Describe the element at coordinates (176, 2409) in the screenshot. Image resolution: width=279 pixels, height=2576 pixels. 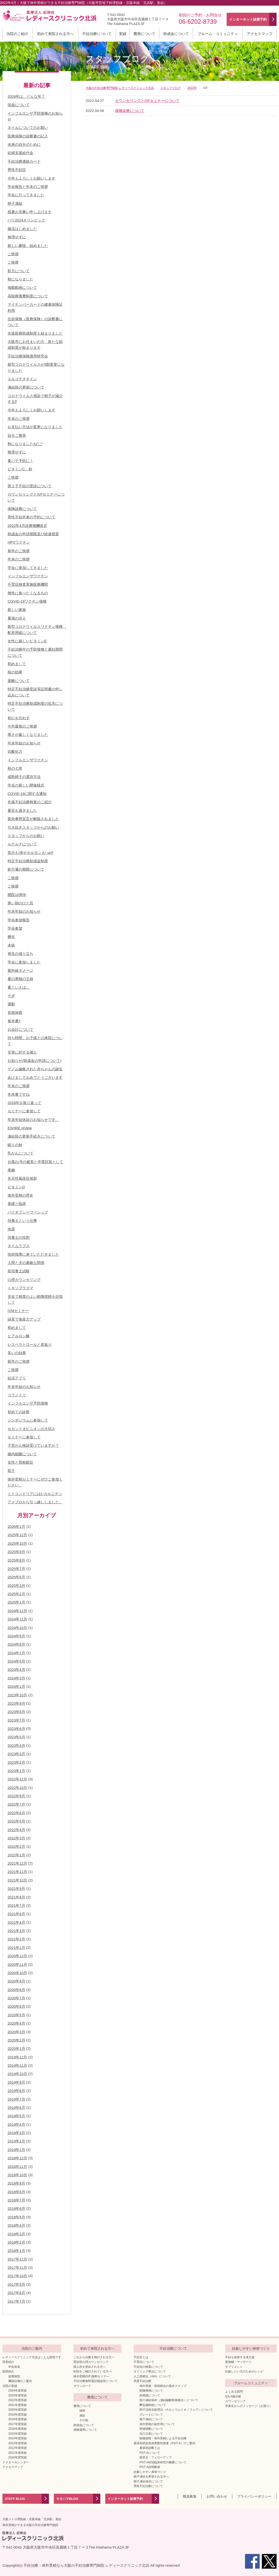
I see `卵子活性化処理法（カルシウムイオノフォア）について` at that location.